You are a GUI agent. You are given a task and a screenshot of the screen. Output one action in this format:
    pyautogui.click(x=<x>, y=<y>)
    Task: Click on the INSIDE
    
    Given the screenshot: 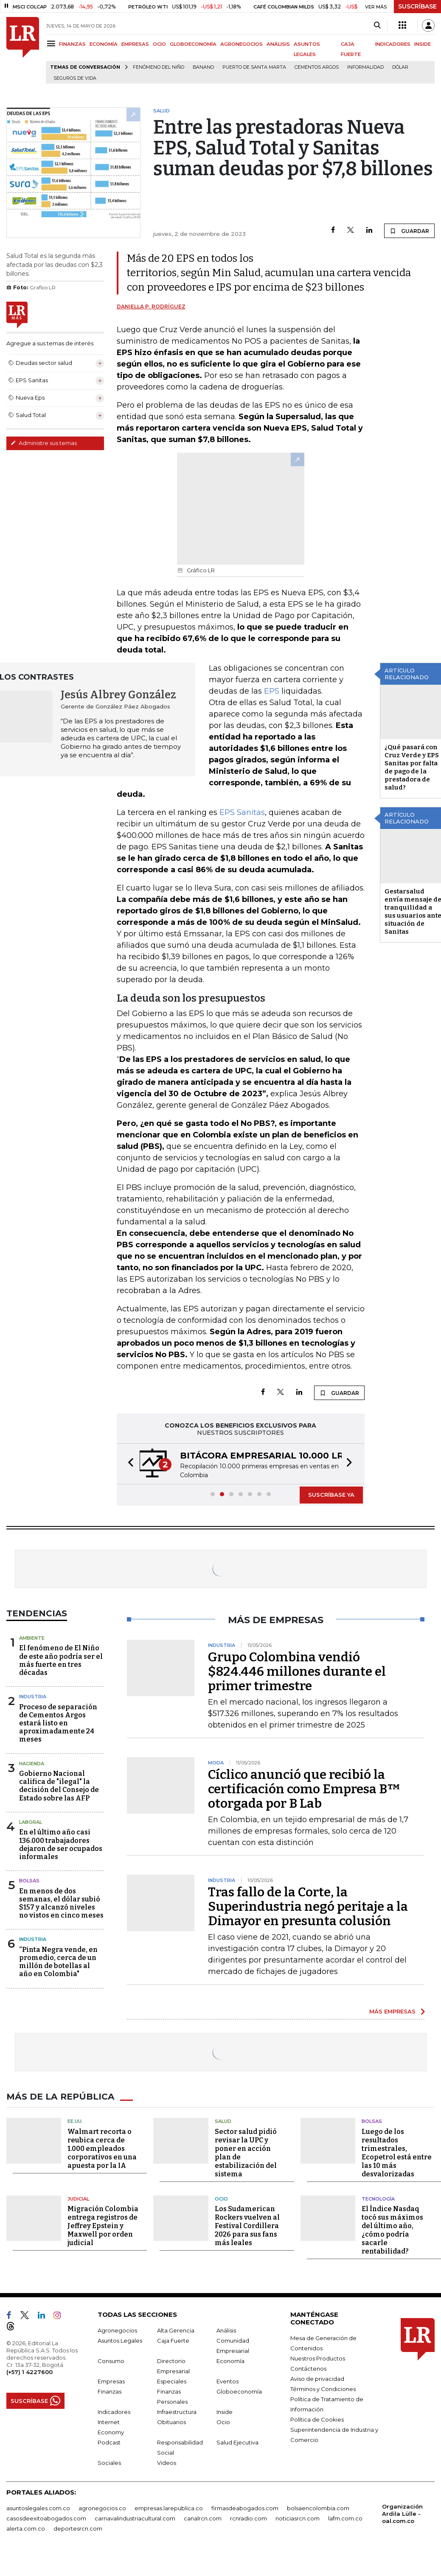 What is the action you would take?
    pyautogui.click(x=422, y=44)
    